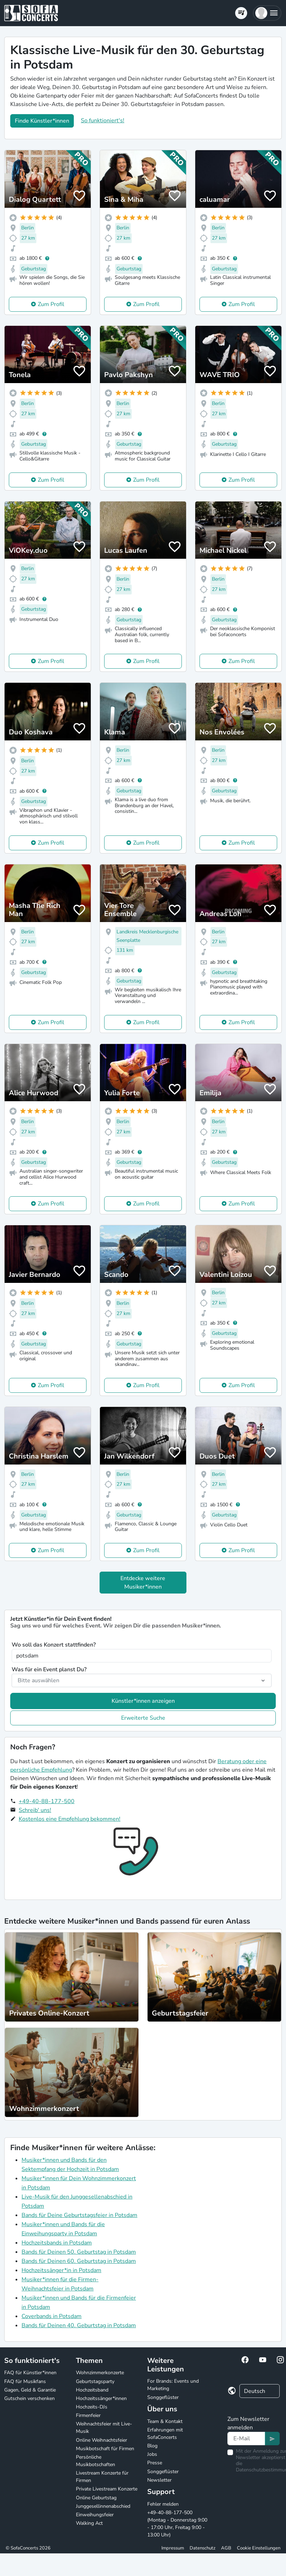  Describe the element at coordinates (177, 2523) in the screenshot. I see `+49-40-88-177-500 (Montag - Donnerstag 9:00 - 17:00 Uhr, Freitag 9:00 - 13:00 Uhr)` at that location.